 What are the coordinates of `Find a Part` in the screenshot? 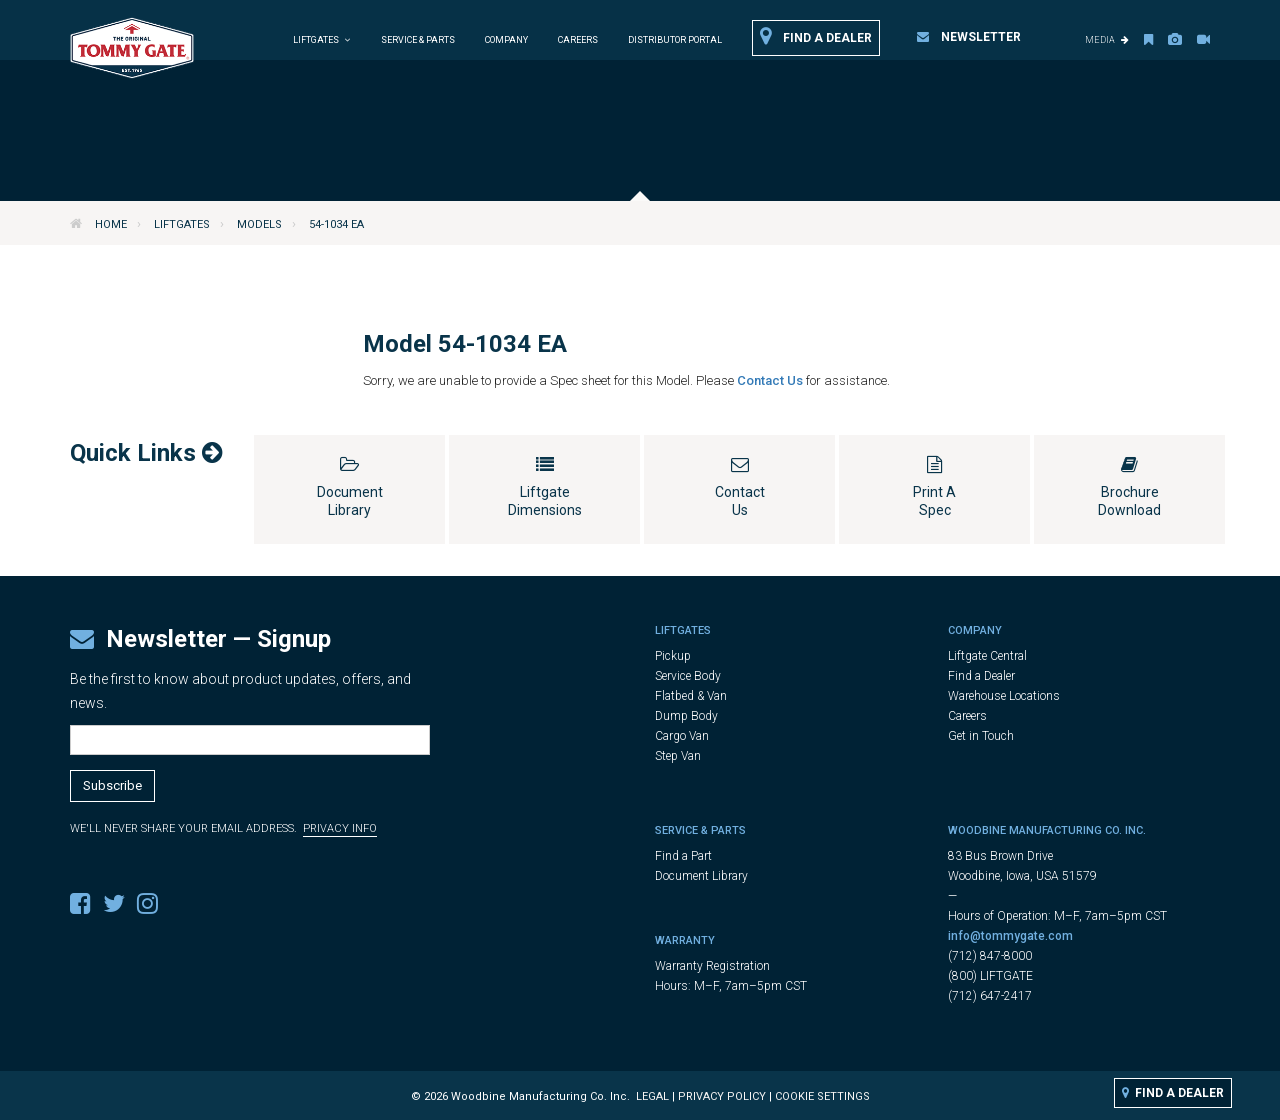 It's located at (683, 856).